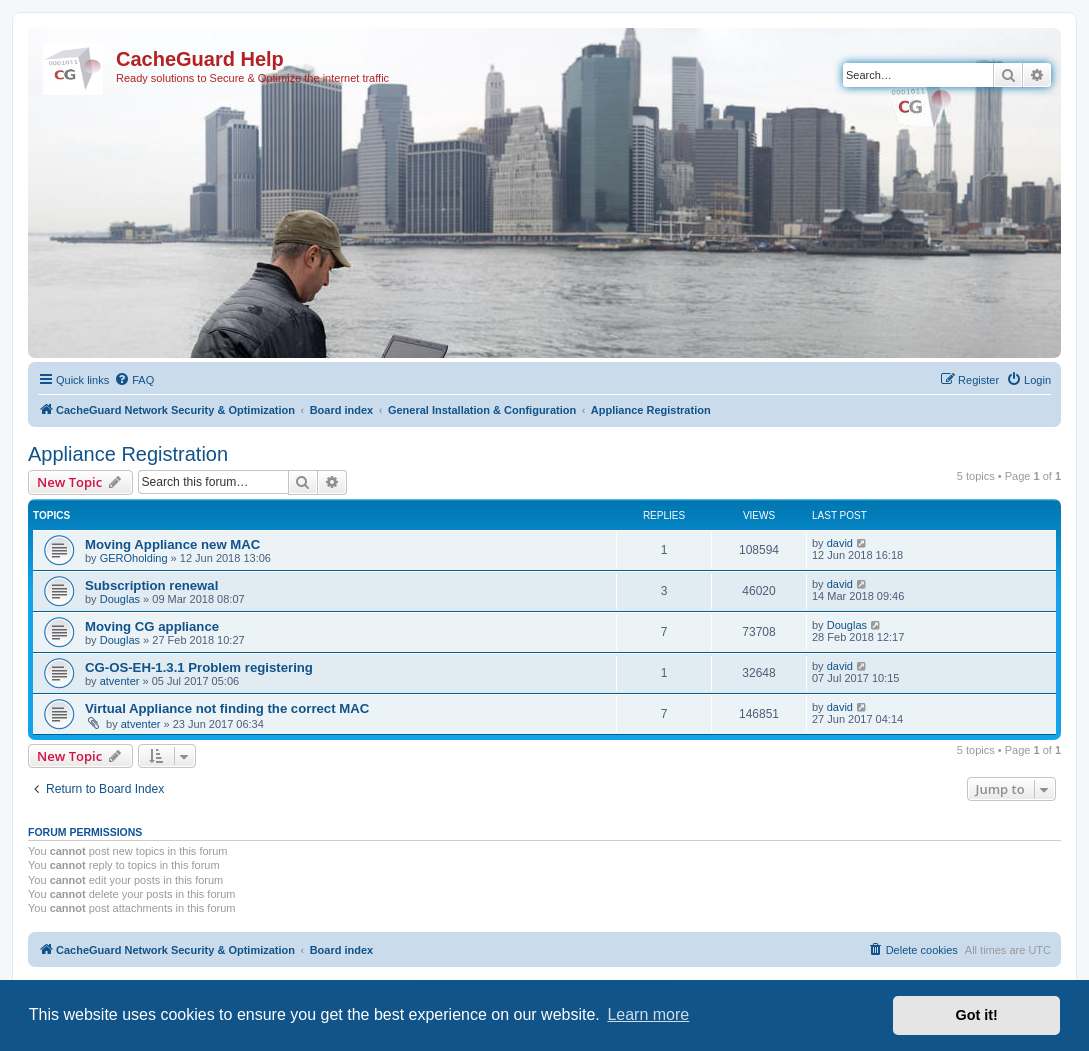  I want to click on Subscription renewal, so click(151, 585).